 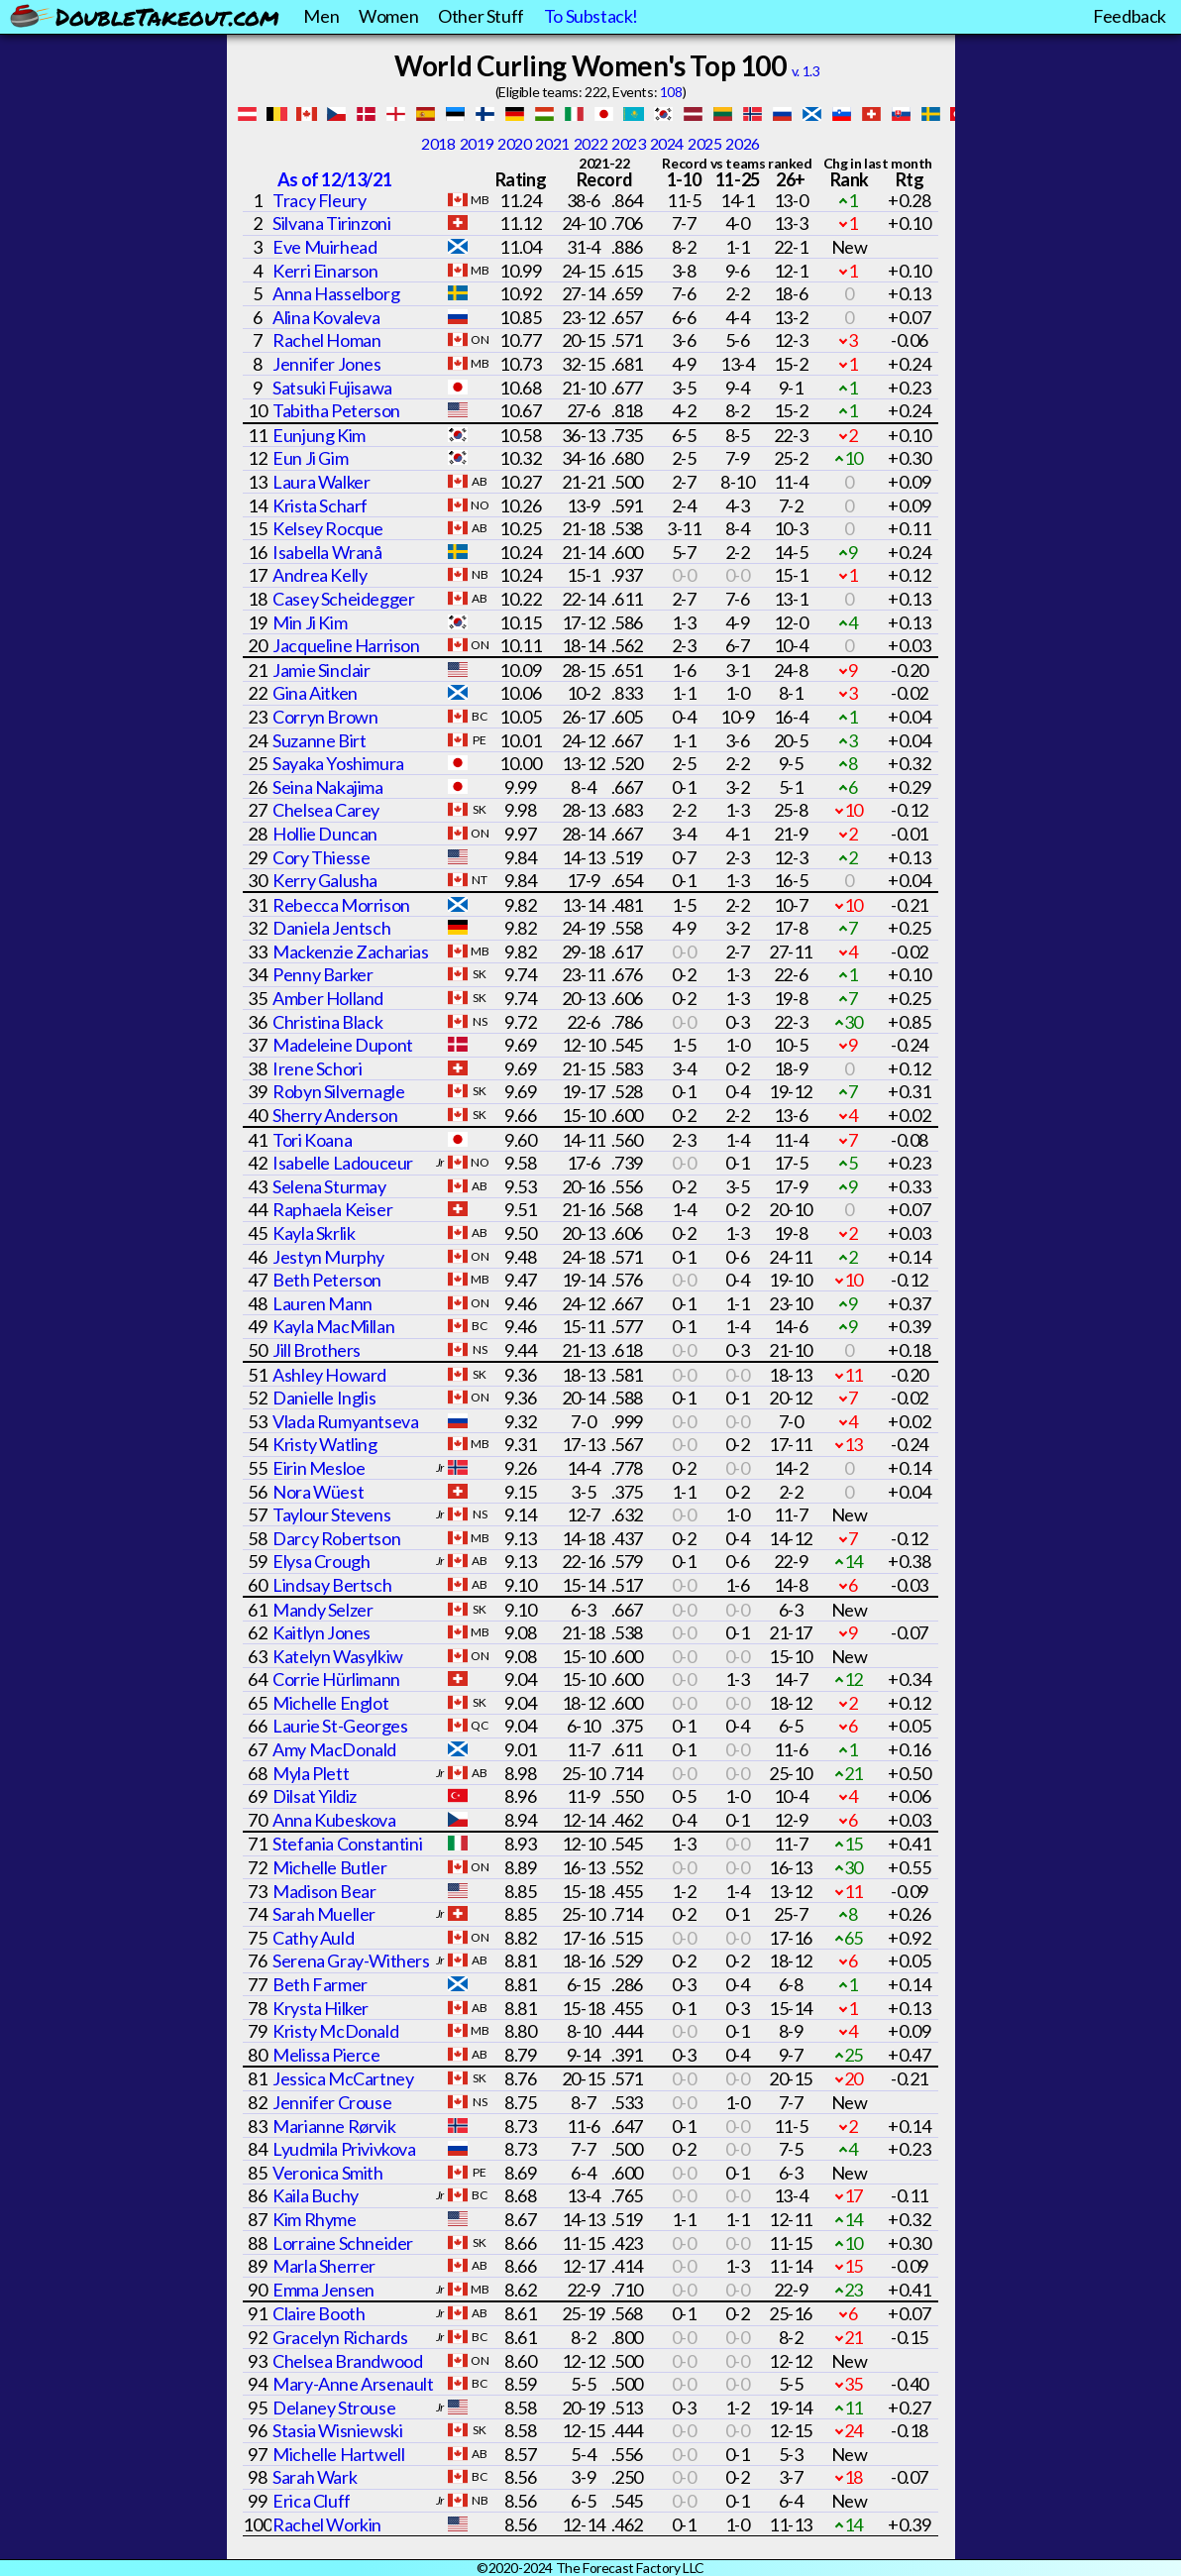 I want to click on Amber Holland, so click(x=327, y=998).